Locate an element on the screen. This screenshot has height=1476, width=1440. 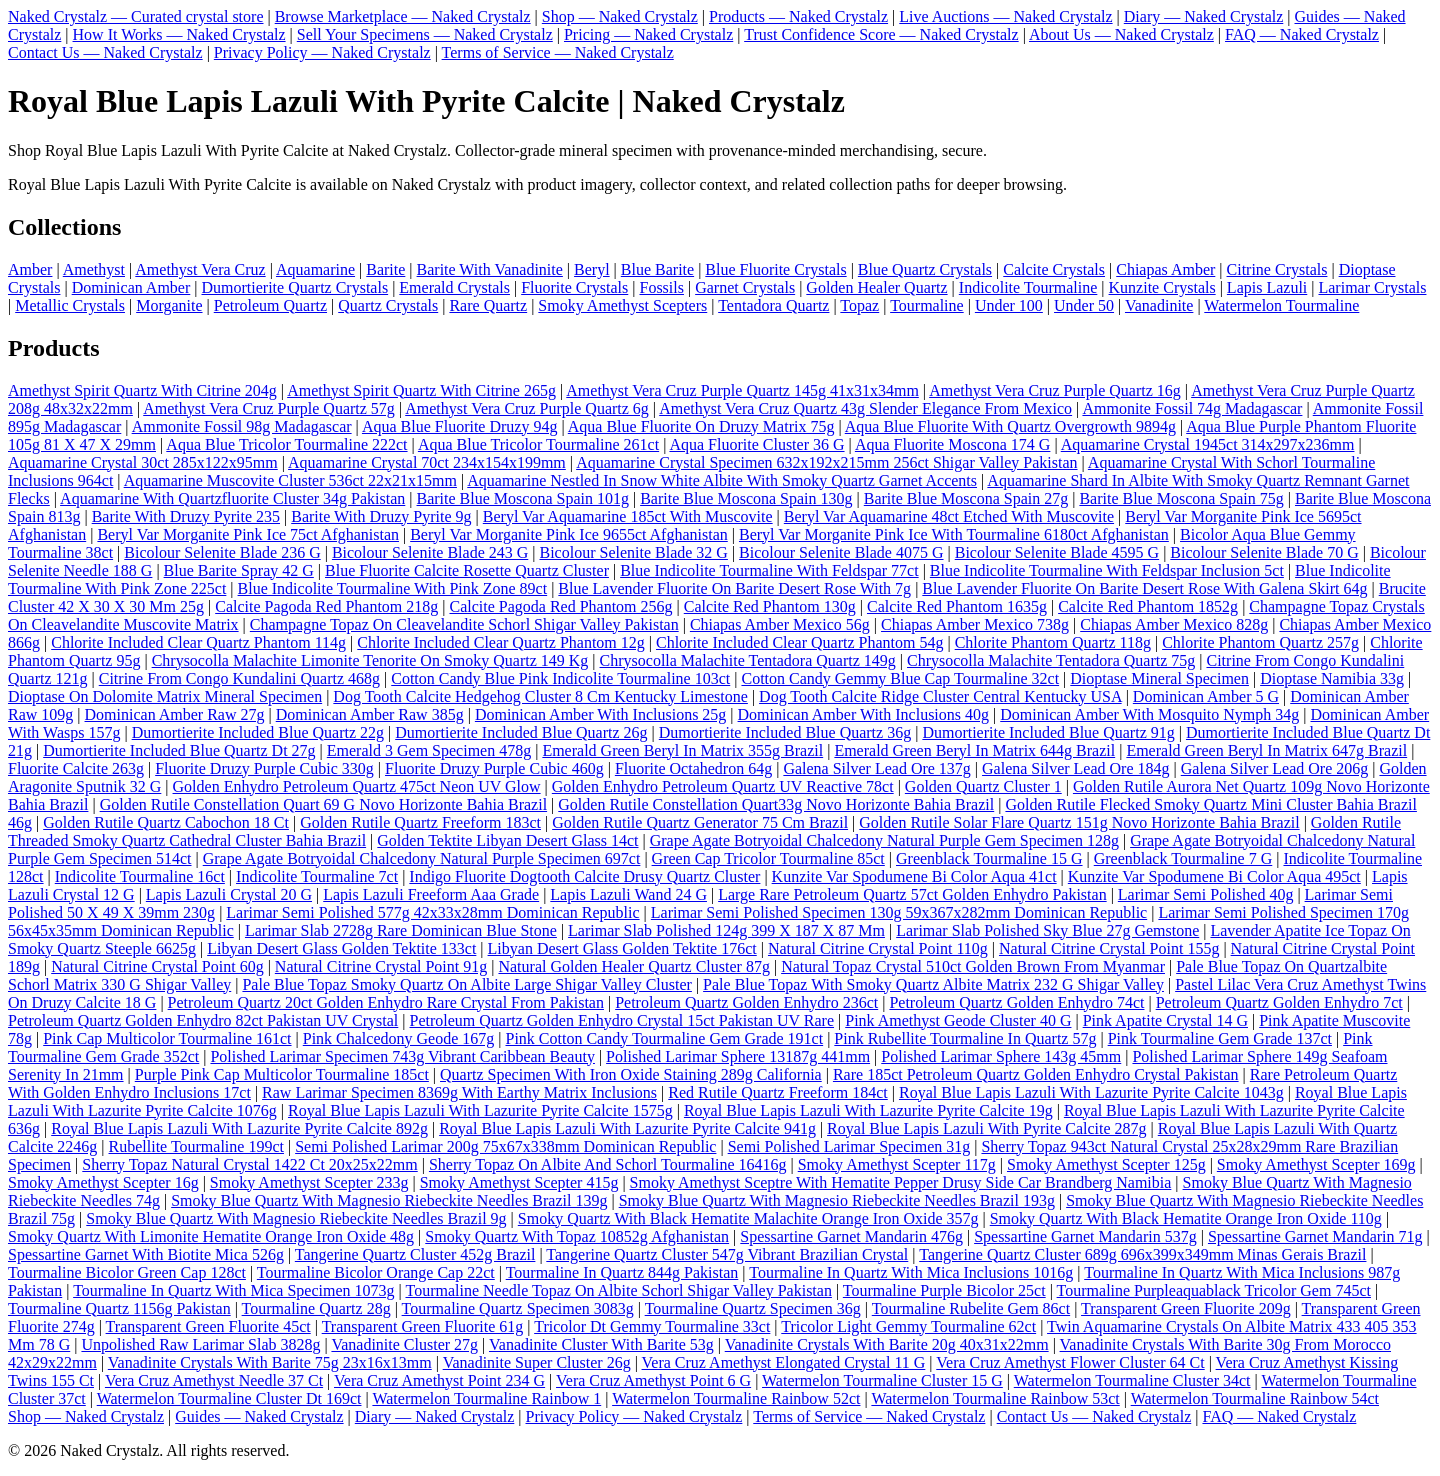
Topaz is located at coordinates (859, 305).